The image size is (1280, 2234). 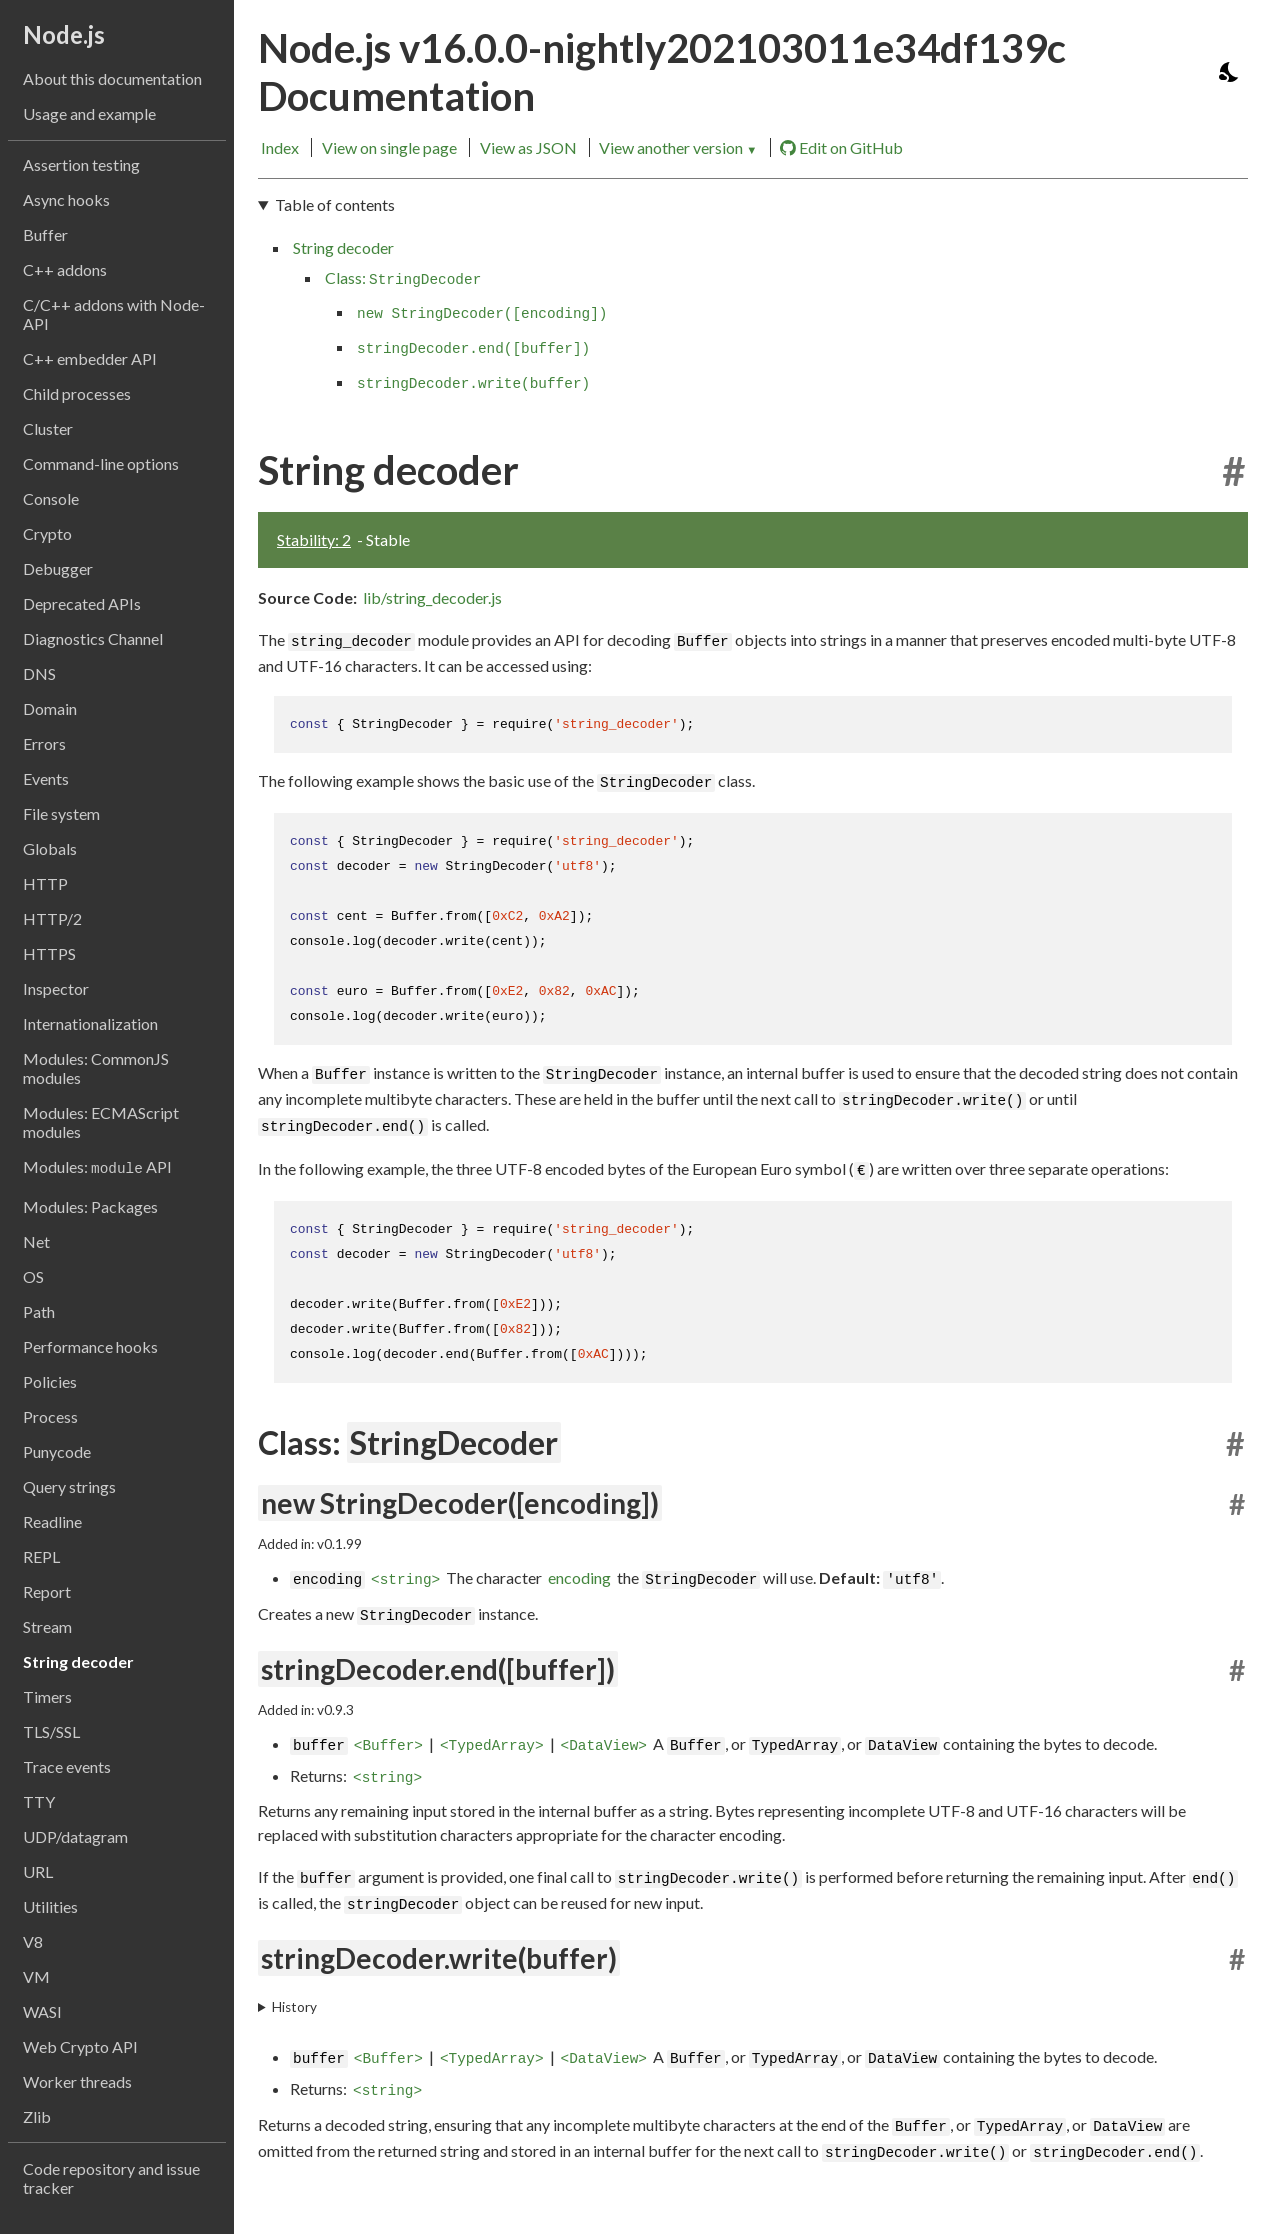 I want to click on Crypto, so click(x=47, y=533).